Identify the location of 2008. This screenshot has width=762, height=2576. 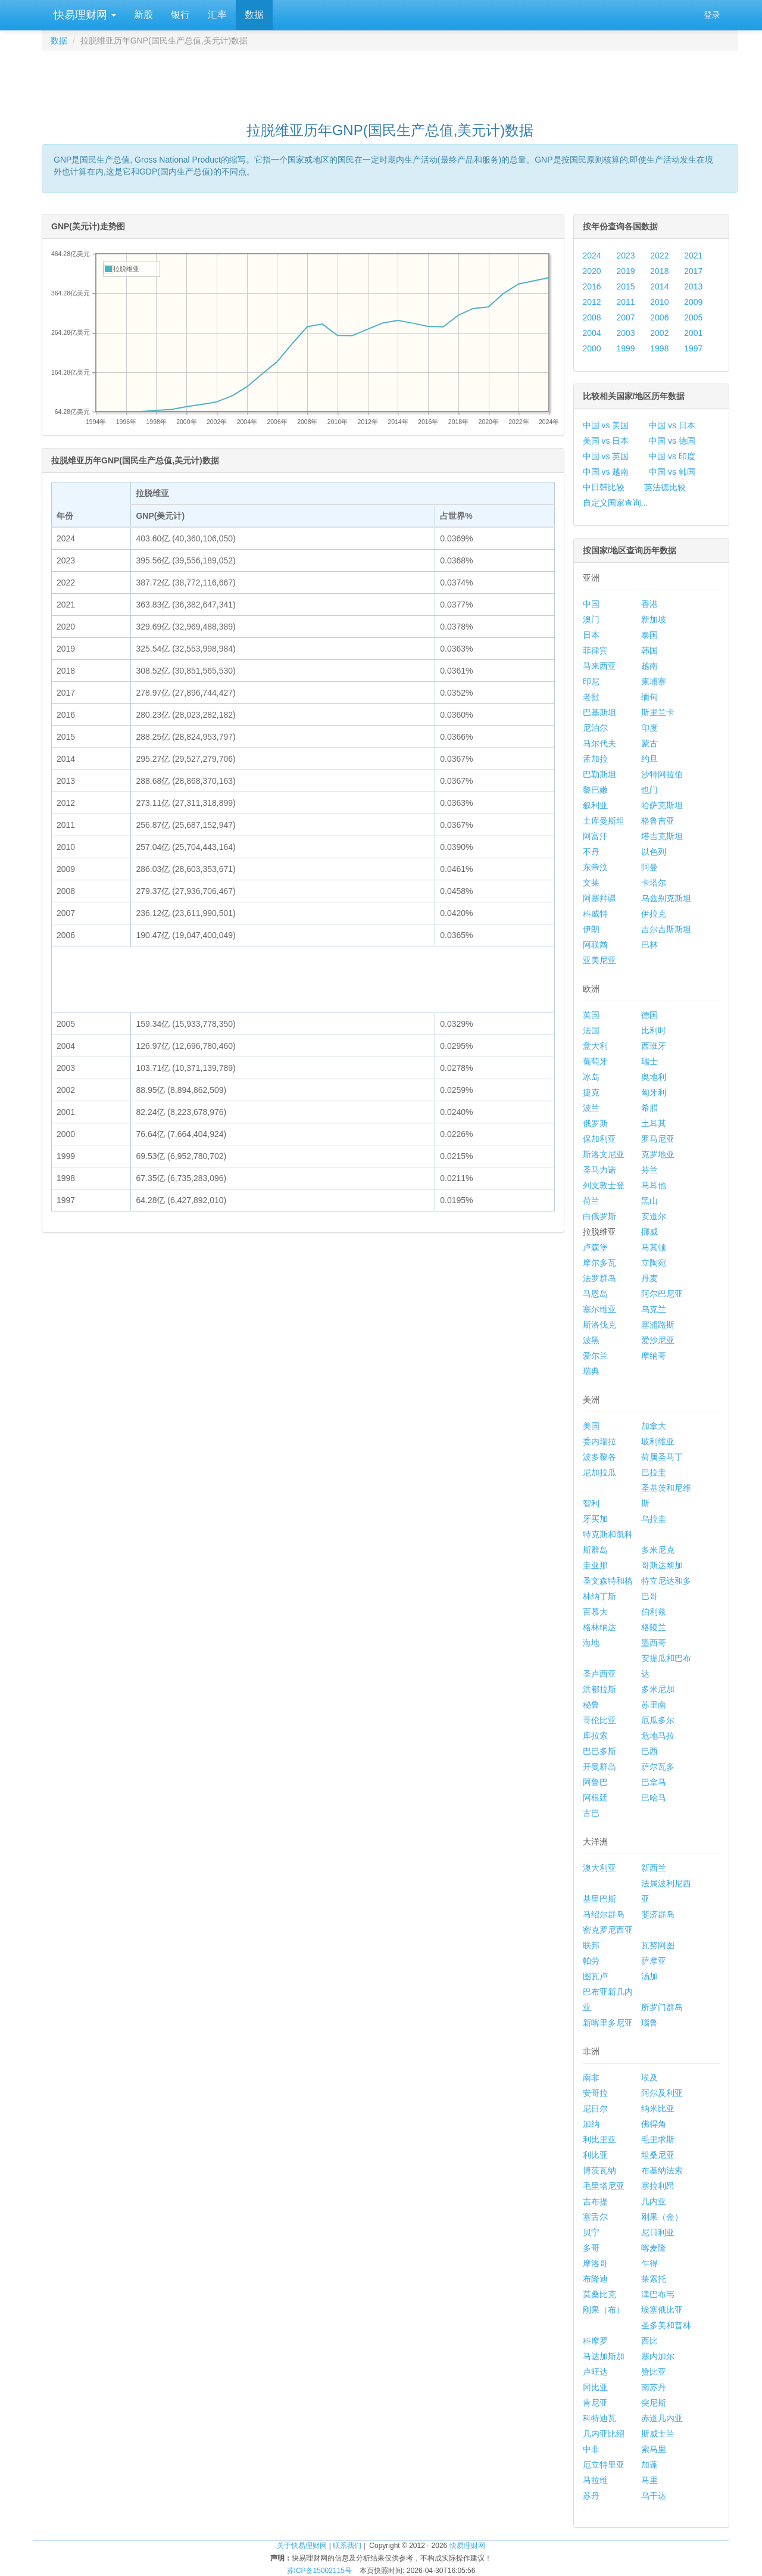
(592, 317).